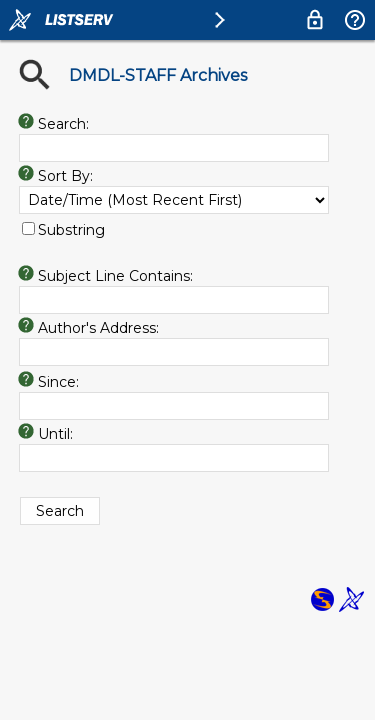 The image size is (375, 720). What do you see at coordinates (58, 382) in the screenshot?
I see `Since:` at bounding box center [58, 382].